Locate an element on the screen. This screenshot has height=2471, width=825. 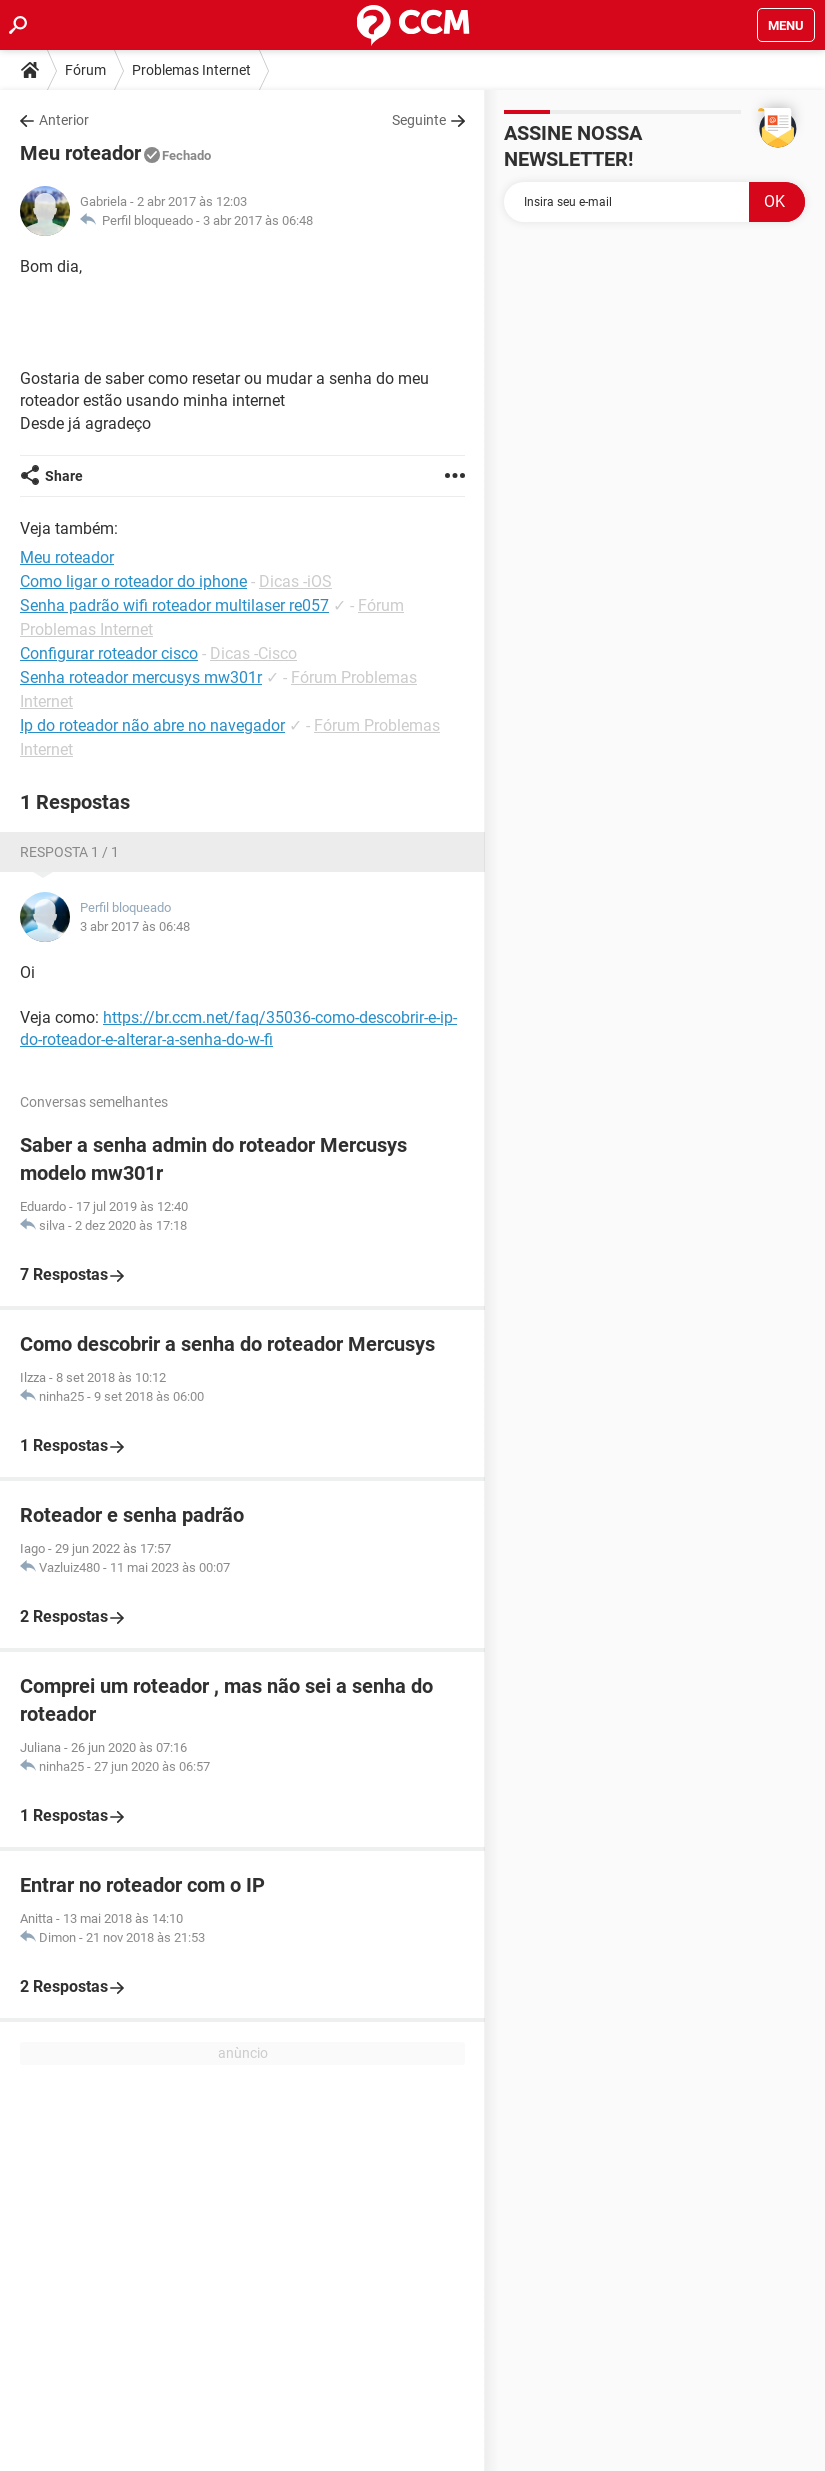
Anterior is located at coordinates (64, 120).